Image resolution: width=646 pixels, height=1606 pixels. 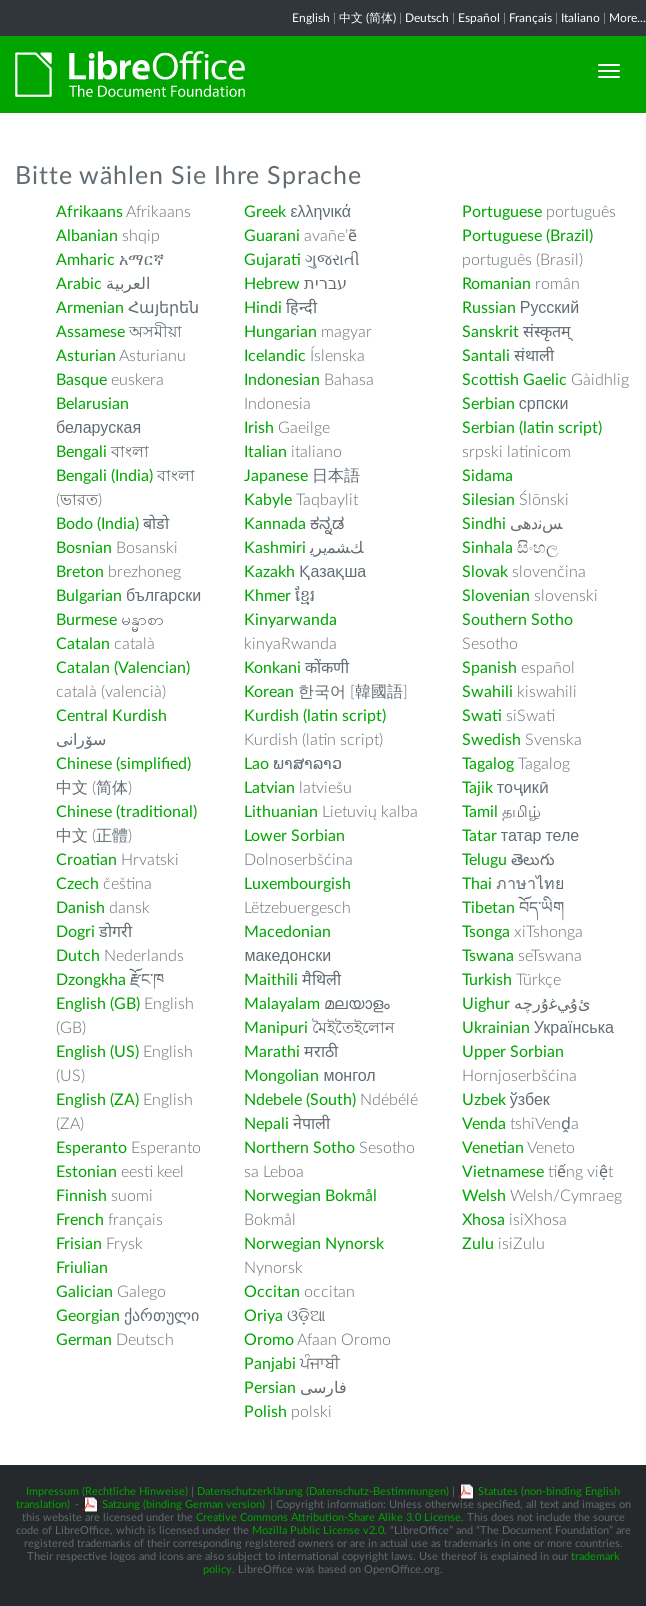 I want to click on Bengali (India), so click(x=104, y=476).